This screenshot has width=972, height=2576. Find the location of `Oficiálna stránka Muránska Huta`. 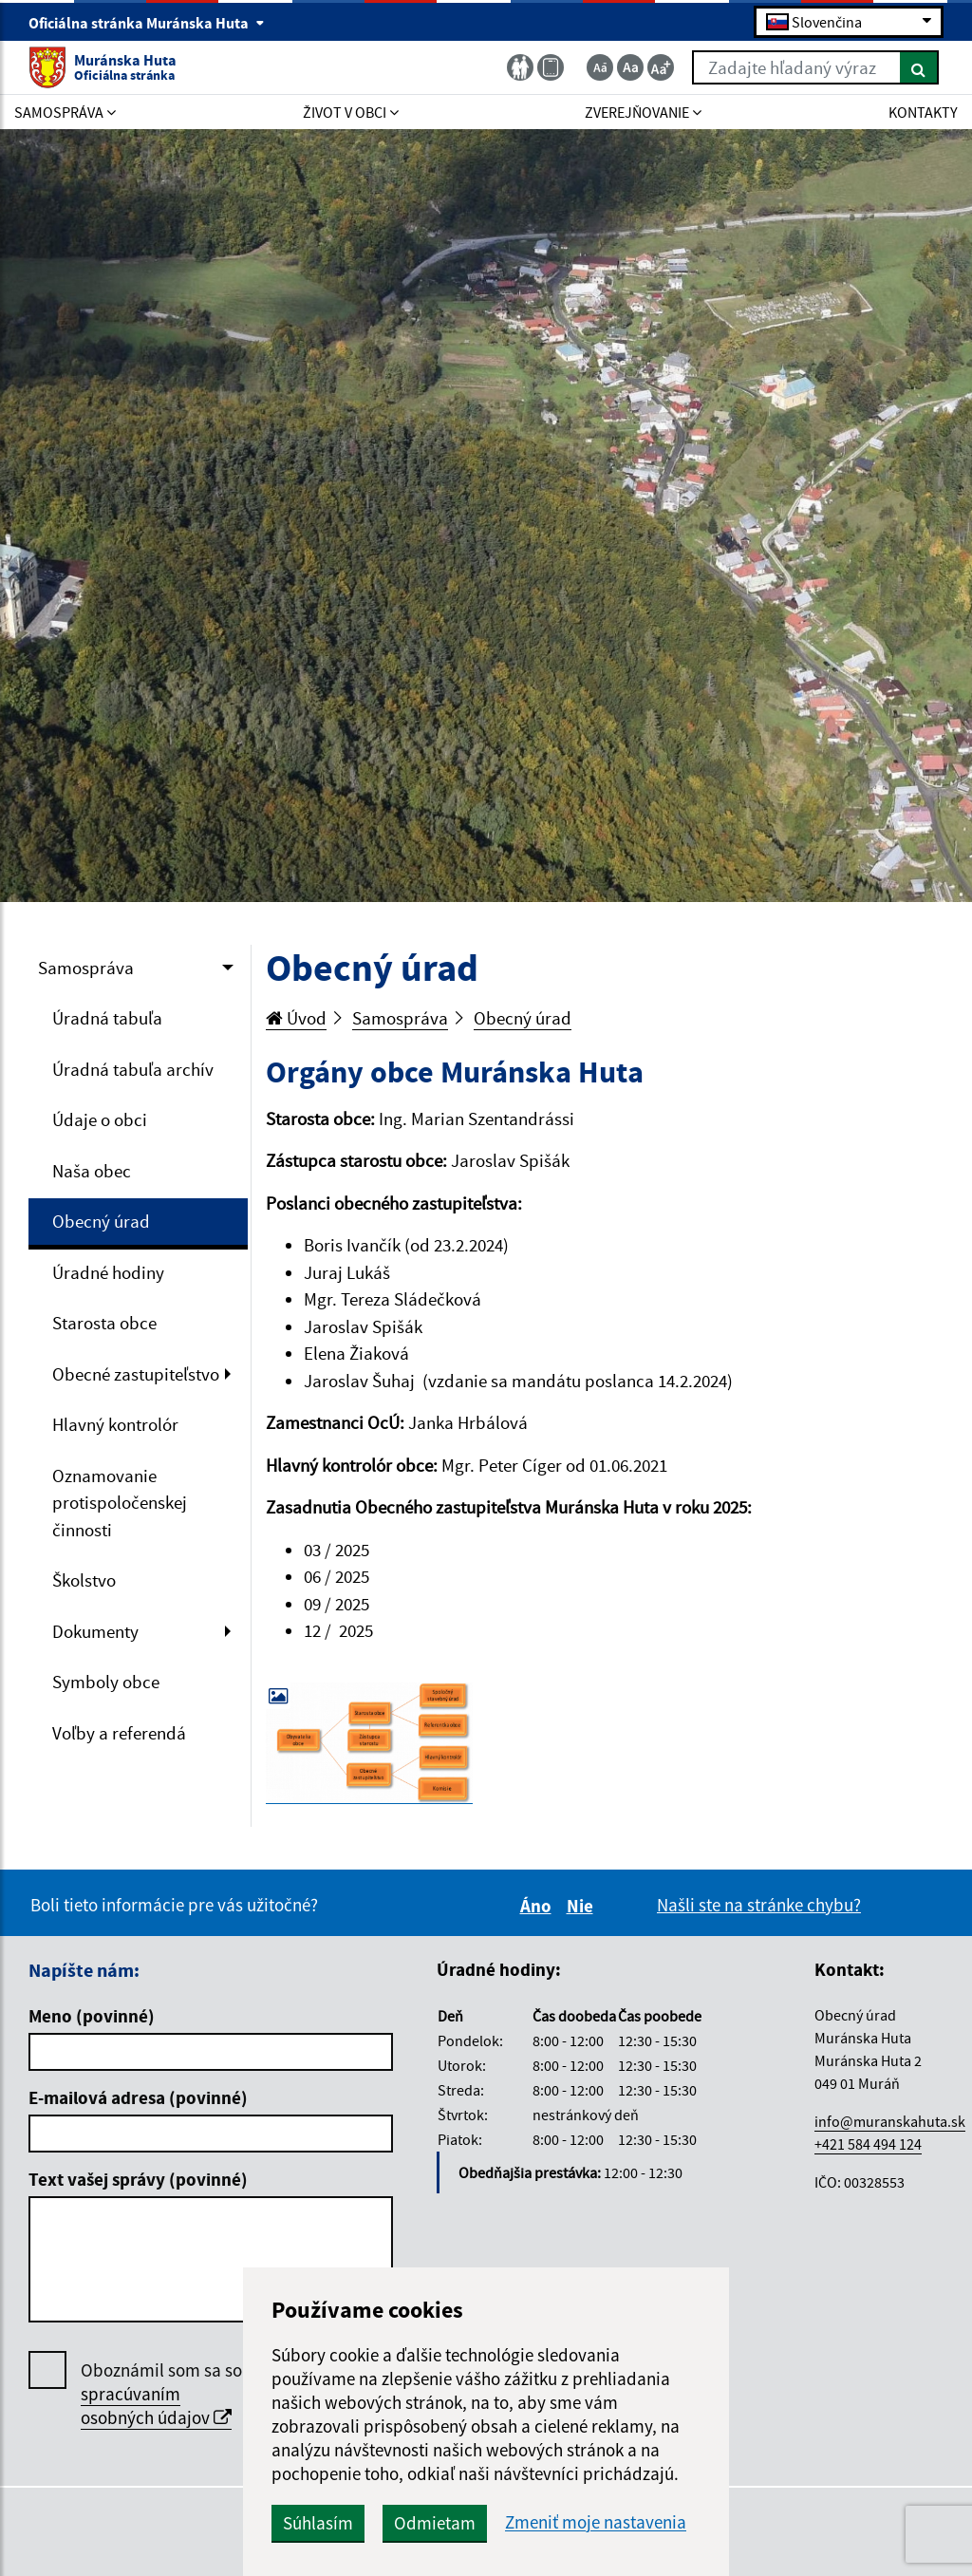

Oficiálna stránka Muránska Huta is located at coordinates (146, 22).